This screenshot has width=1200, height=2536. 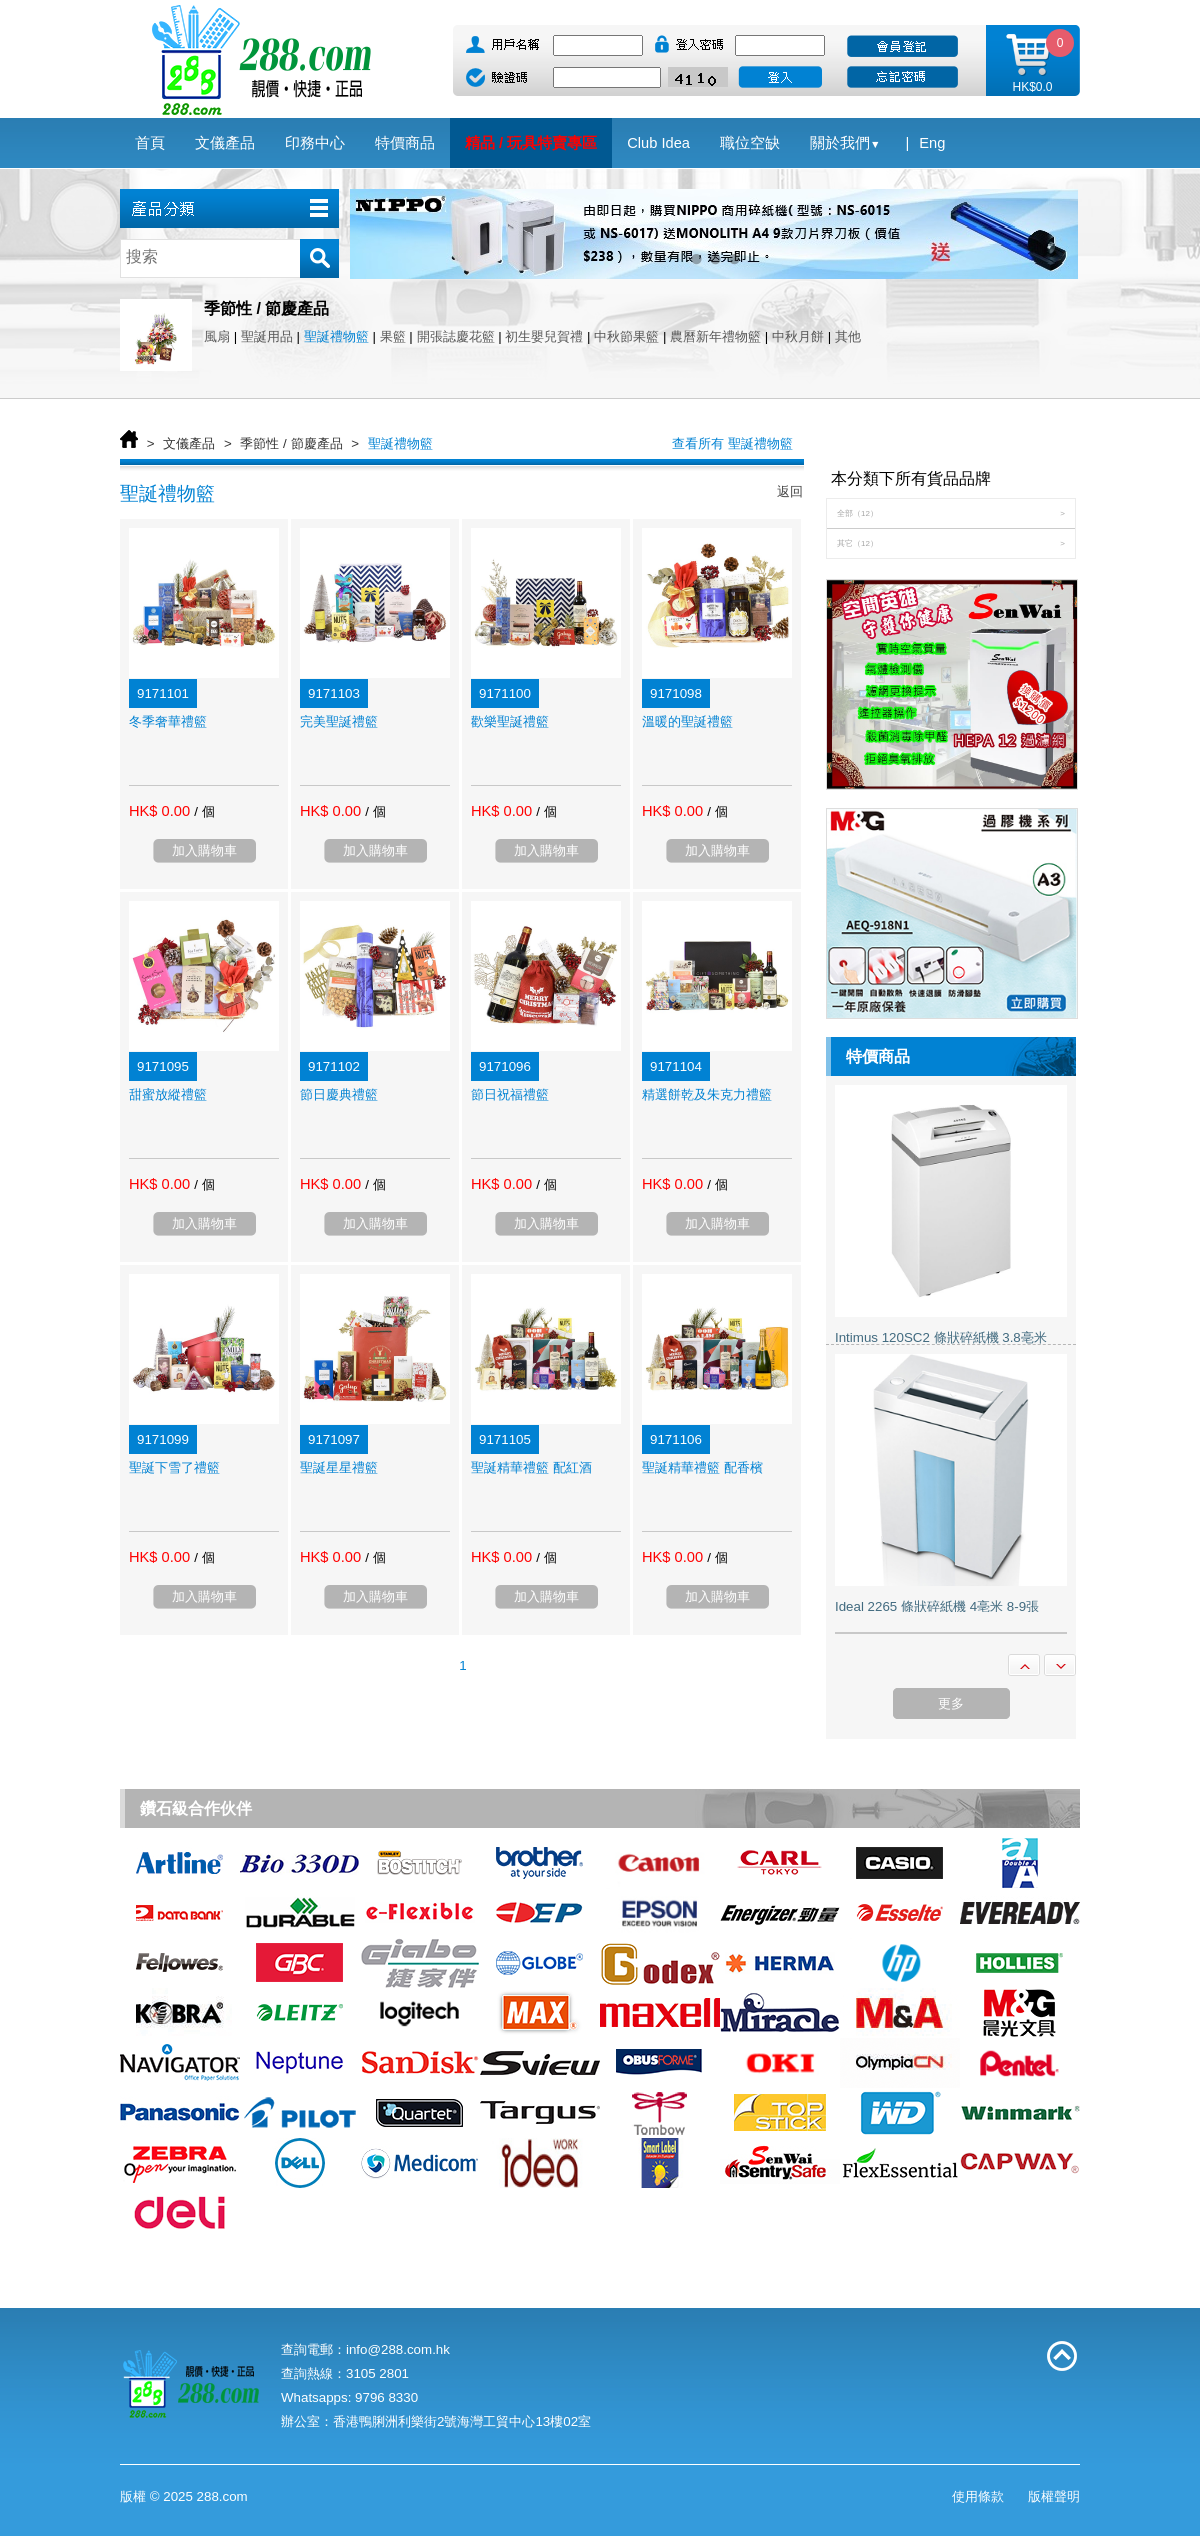 What do you see at coordinates (174, 1467) in the screenshot?
I see `聖誕下雪了禮籃` at bounding box center [174, 1467].